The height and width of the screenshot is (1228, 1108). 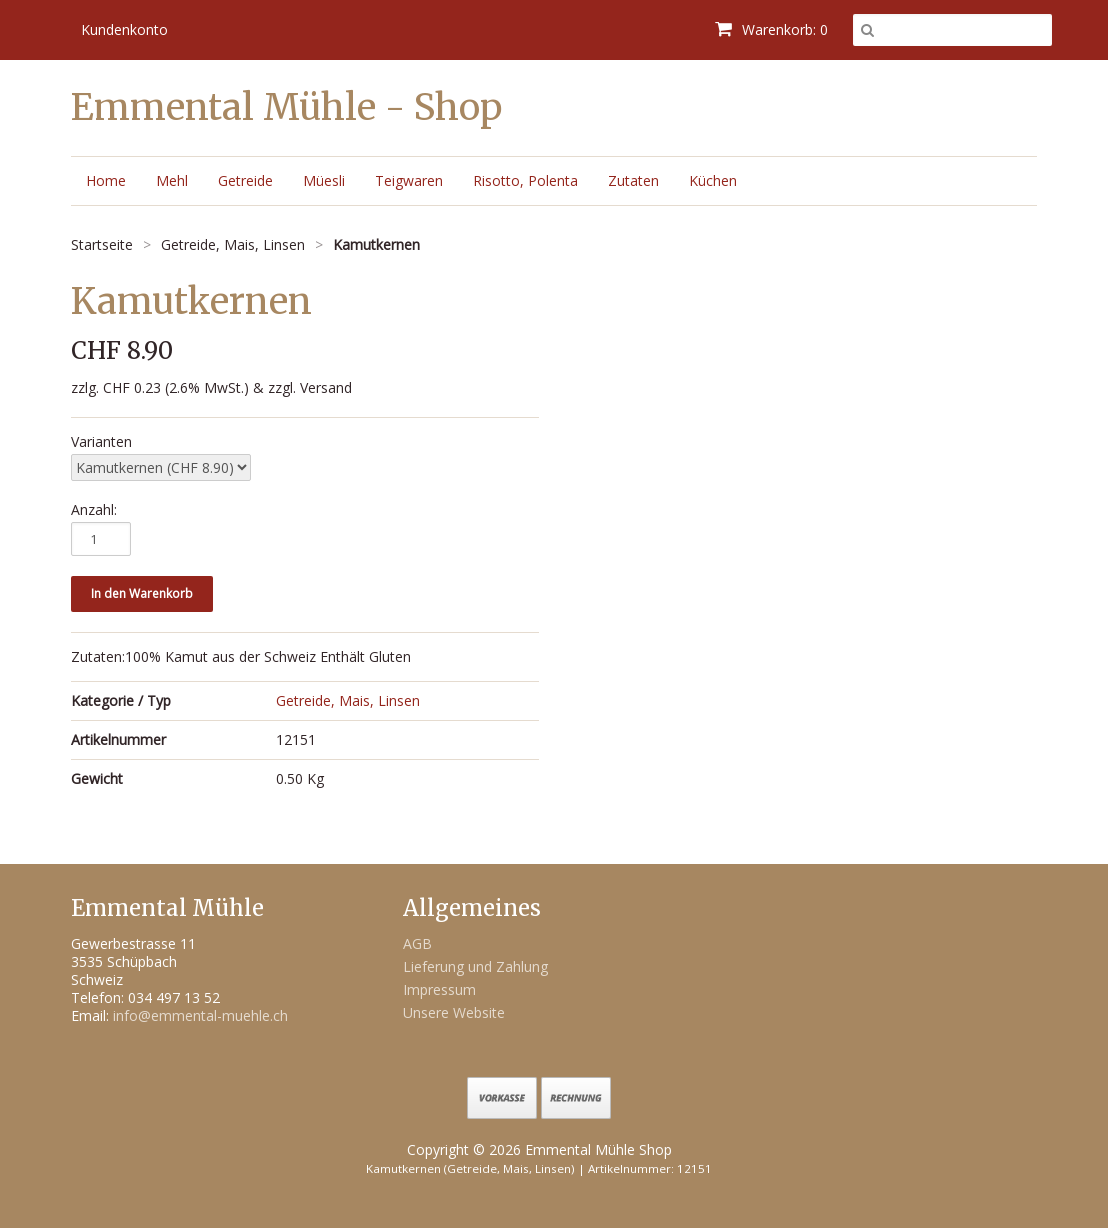 I want to click on Mehl, so click(x=172, y=180).